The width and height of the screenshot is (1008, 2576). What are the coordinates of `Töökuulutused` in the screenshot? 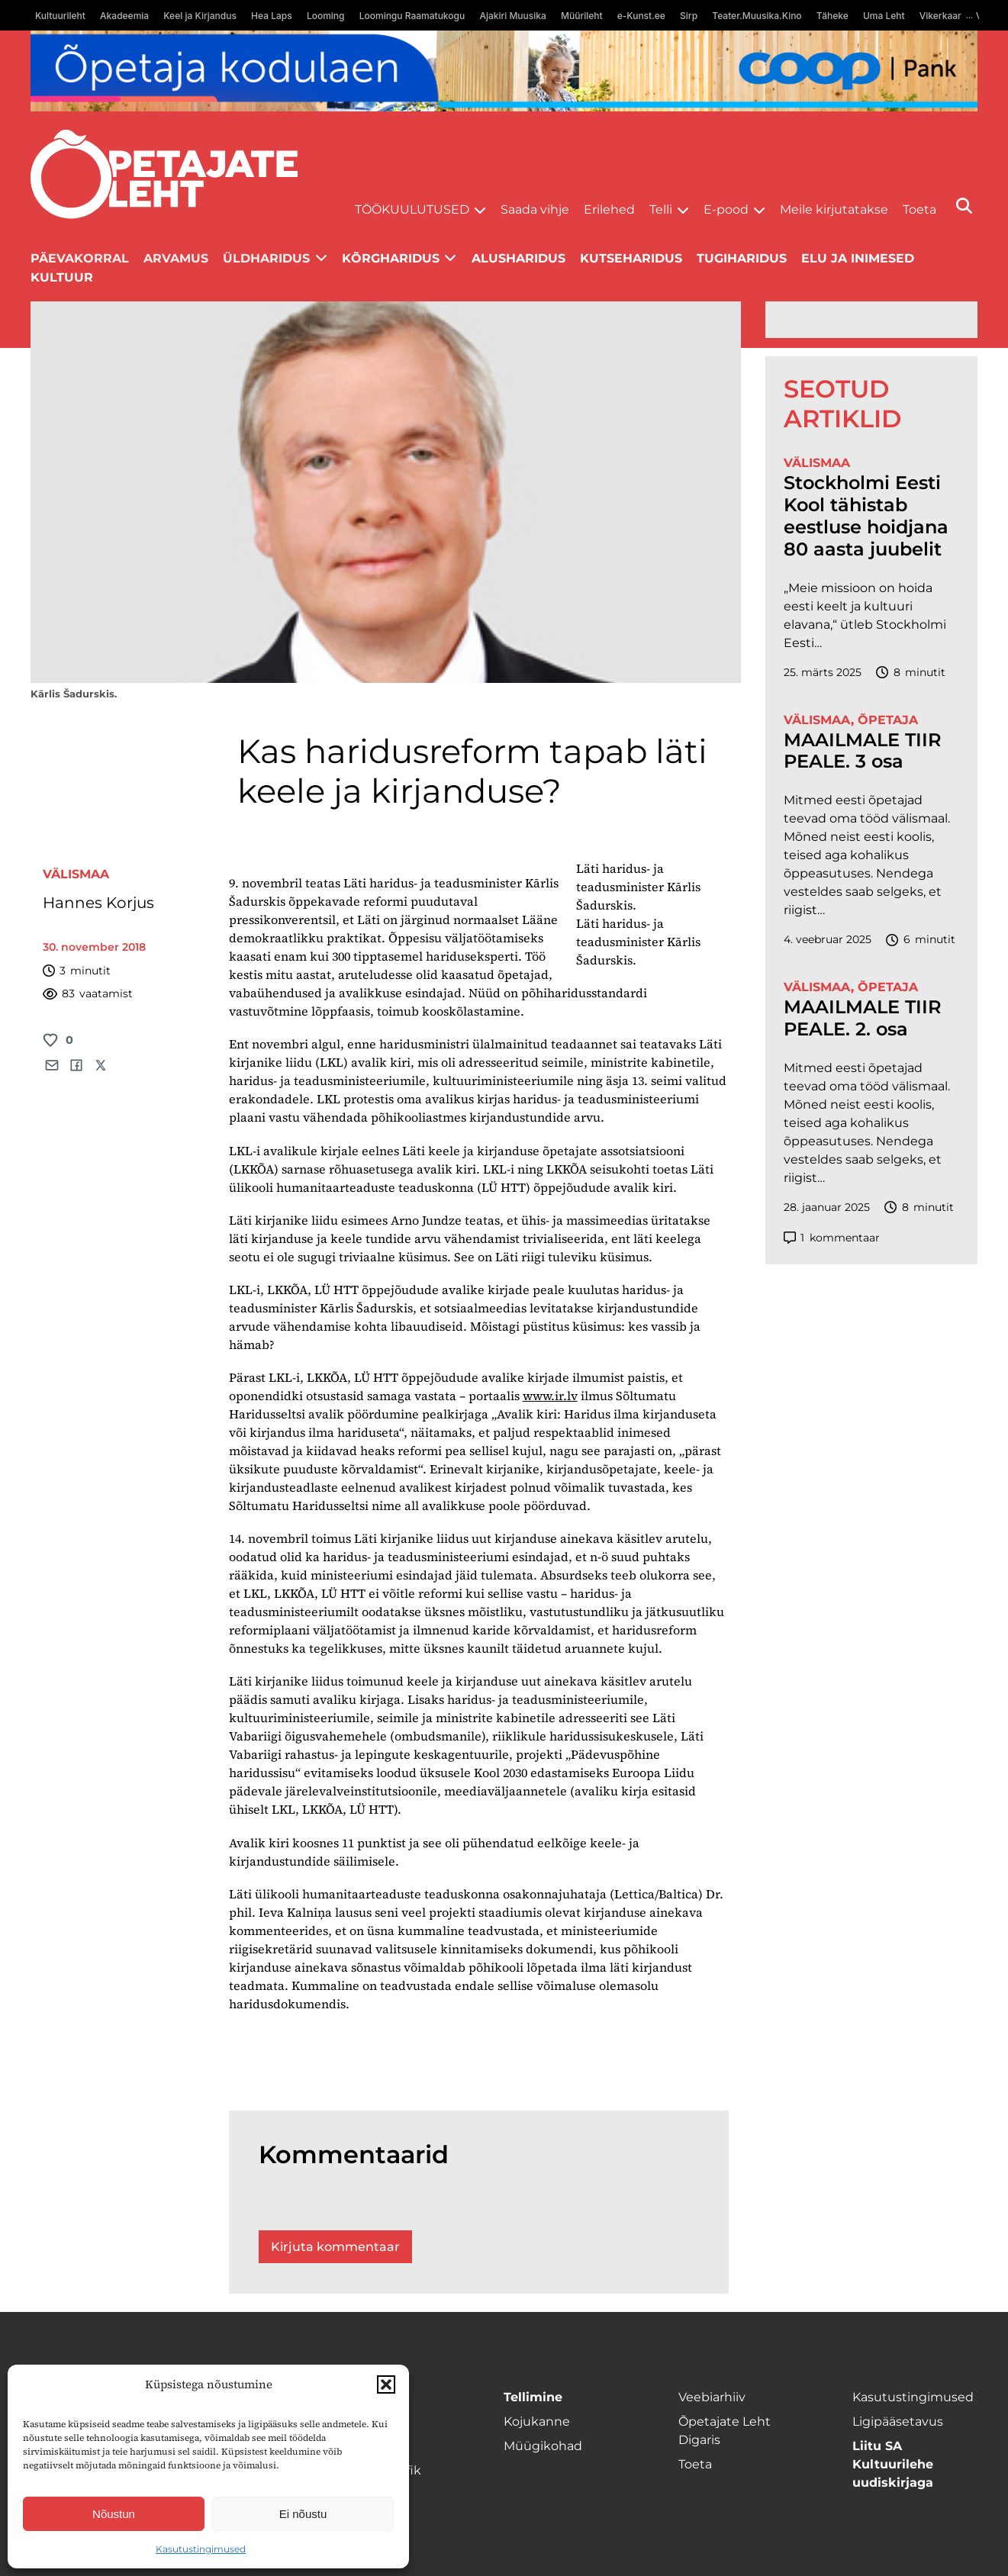 It's located at (412, 209).